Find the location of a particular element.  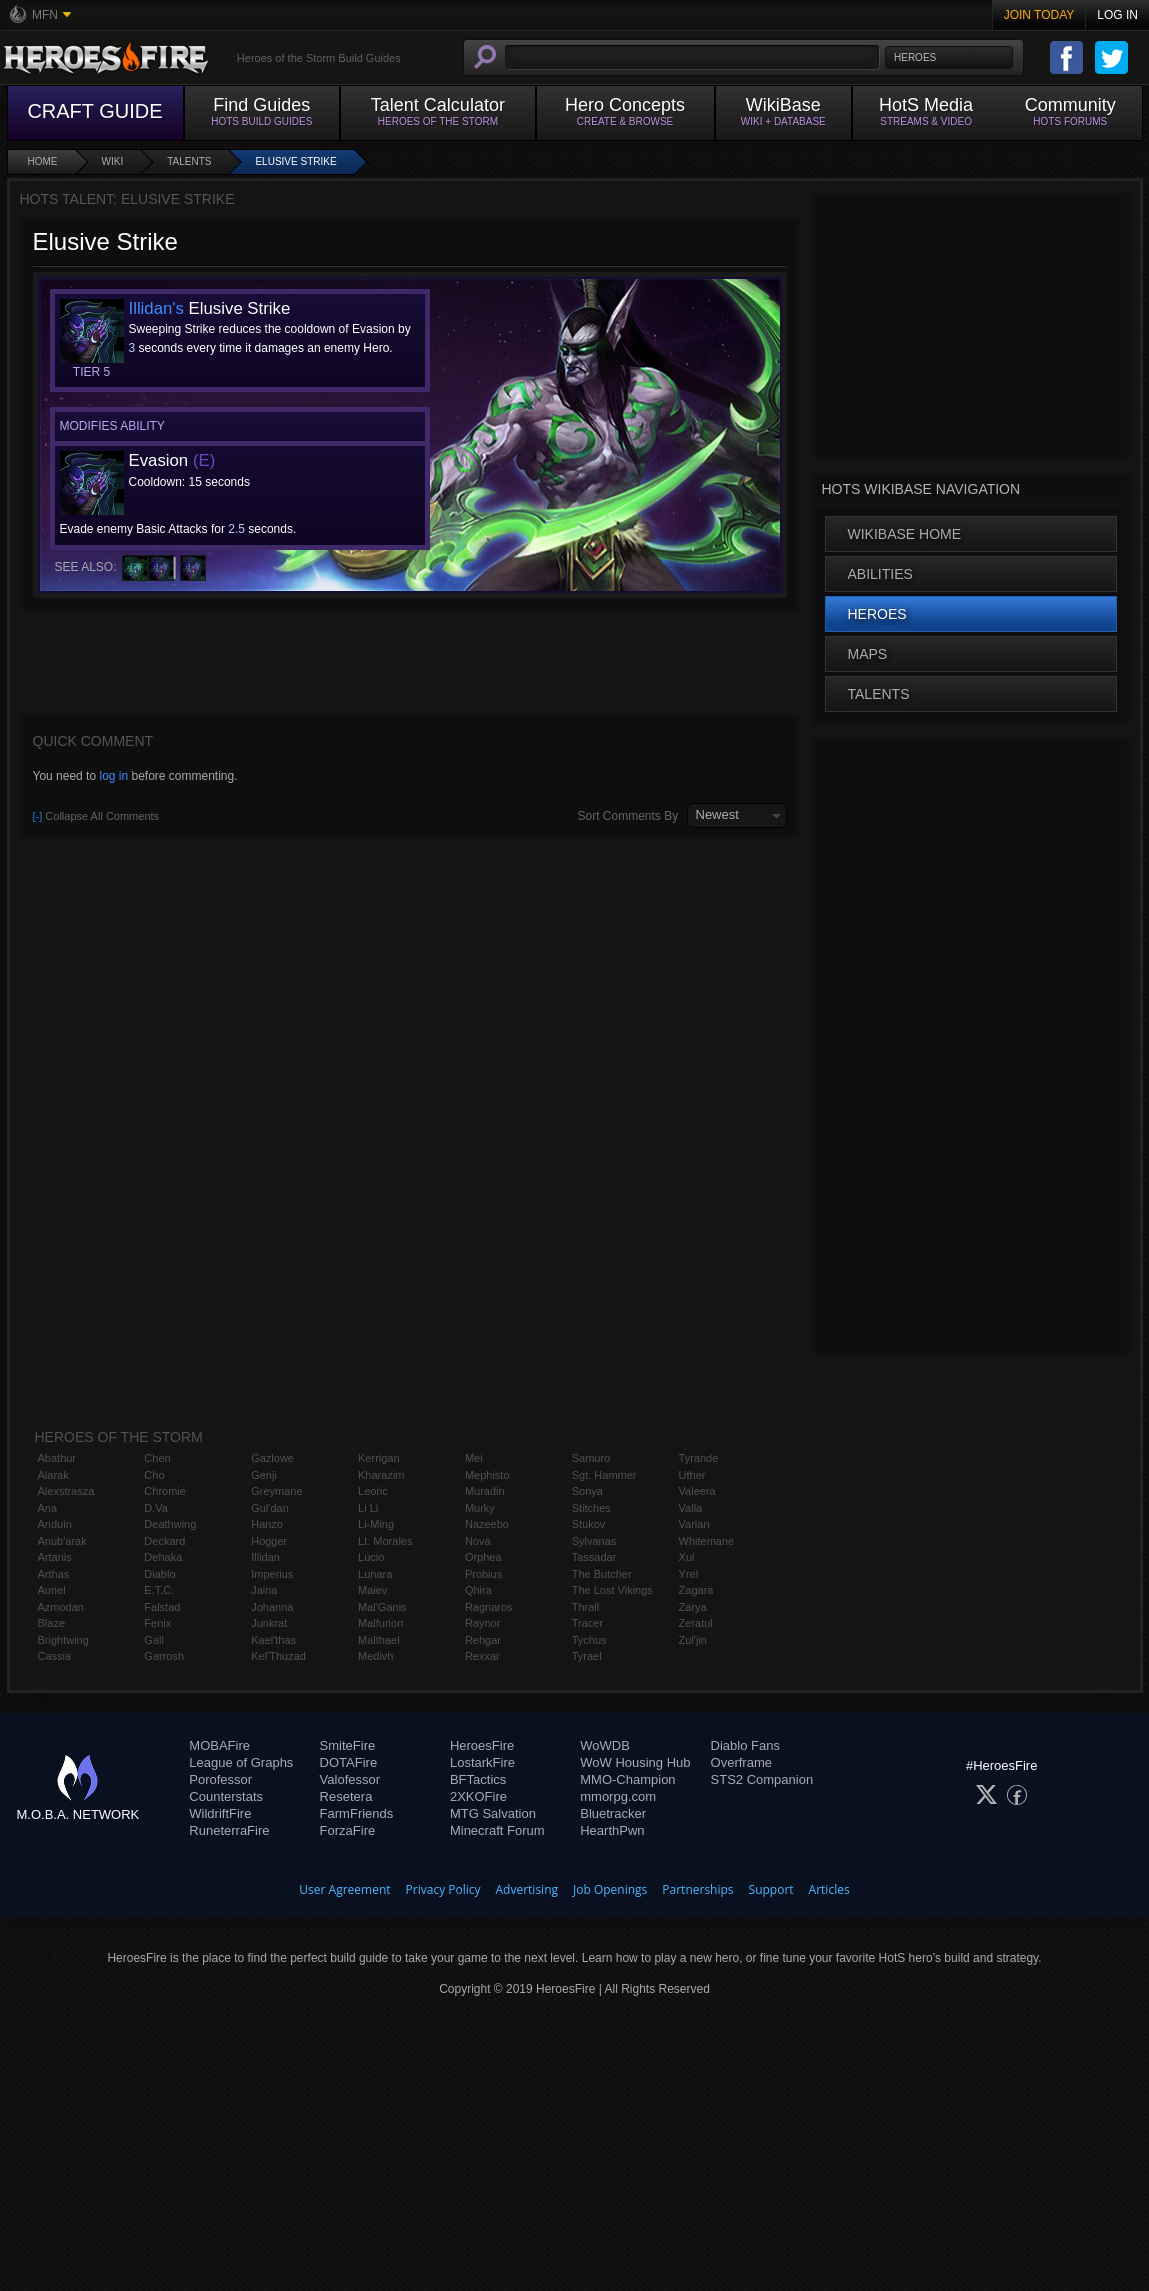

Illidan is located at coordinates (265, 1557).